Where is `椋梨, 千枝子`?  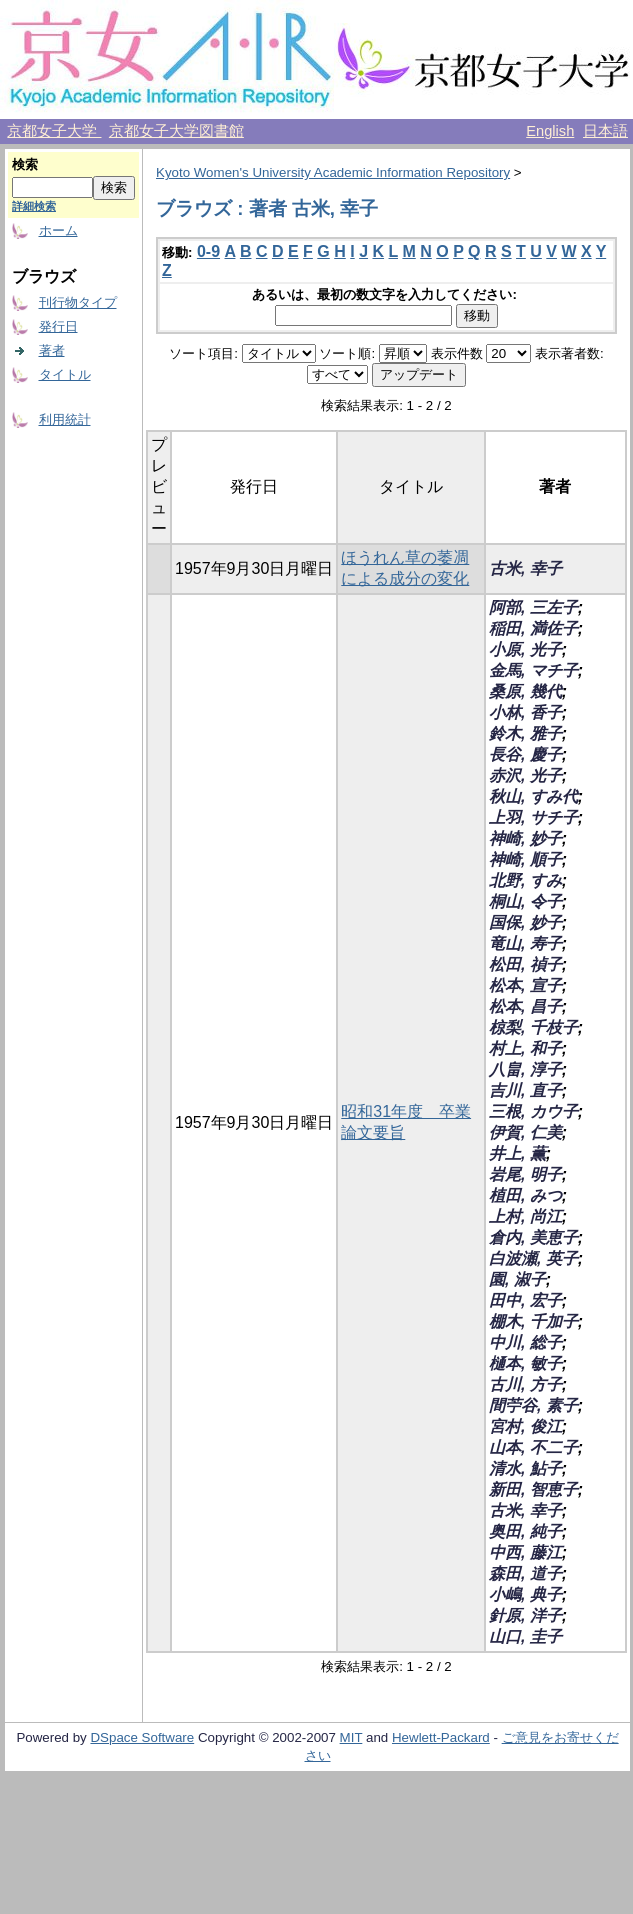
椋梨, 千枝子 is located at coordinates (533, 1027).